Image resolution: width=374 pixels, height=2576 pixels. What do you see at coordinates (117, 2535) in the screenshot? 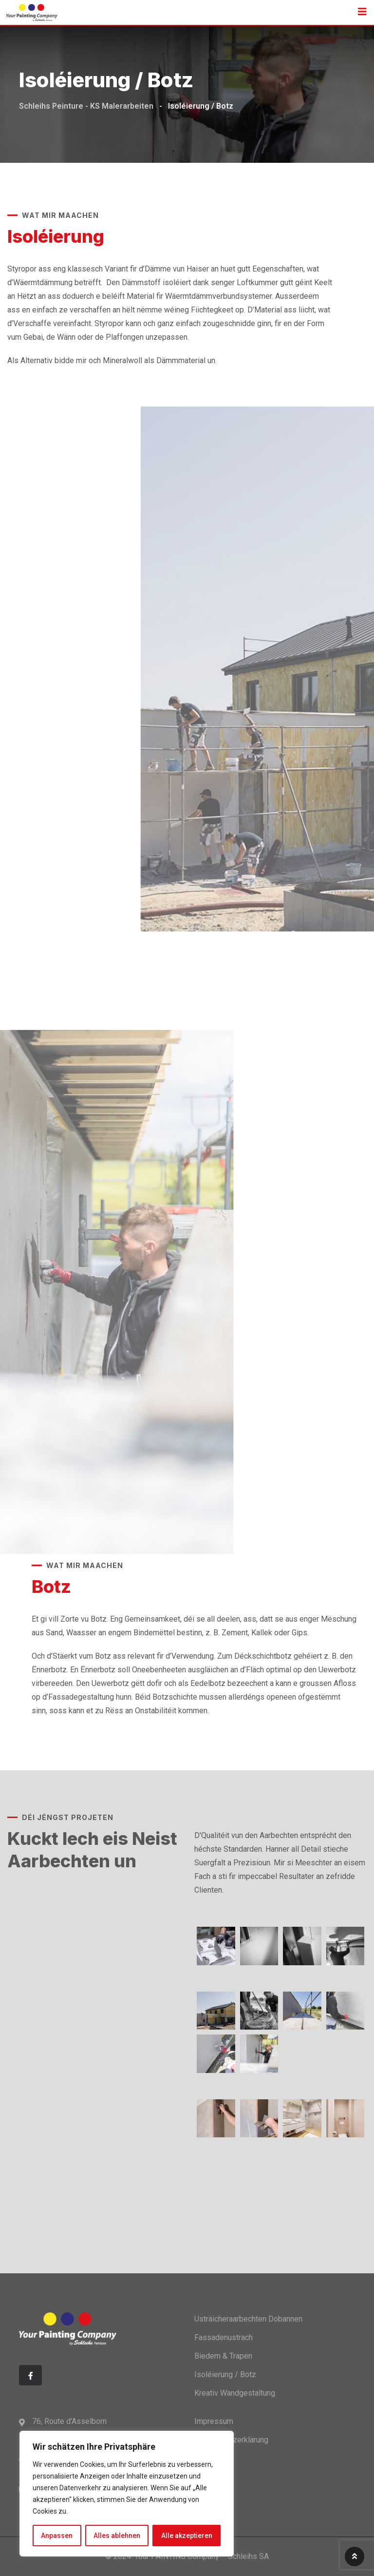
I see `Alles ablehnen` at bounding box center [117, 2535].